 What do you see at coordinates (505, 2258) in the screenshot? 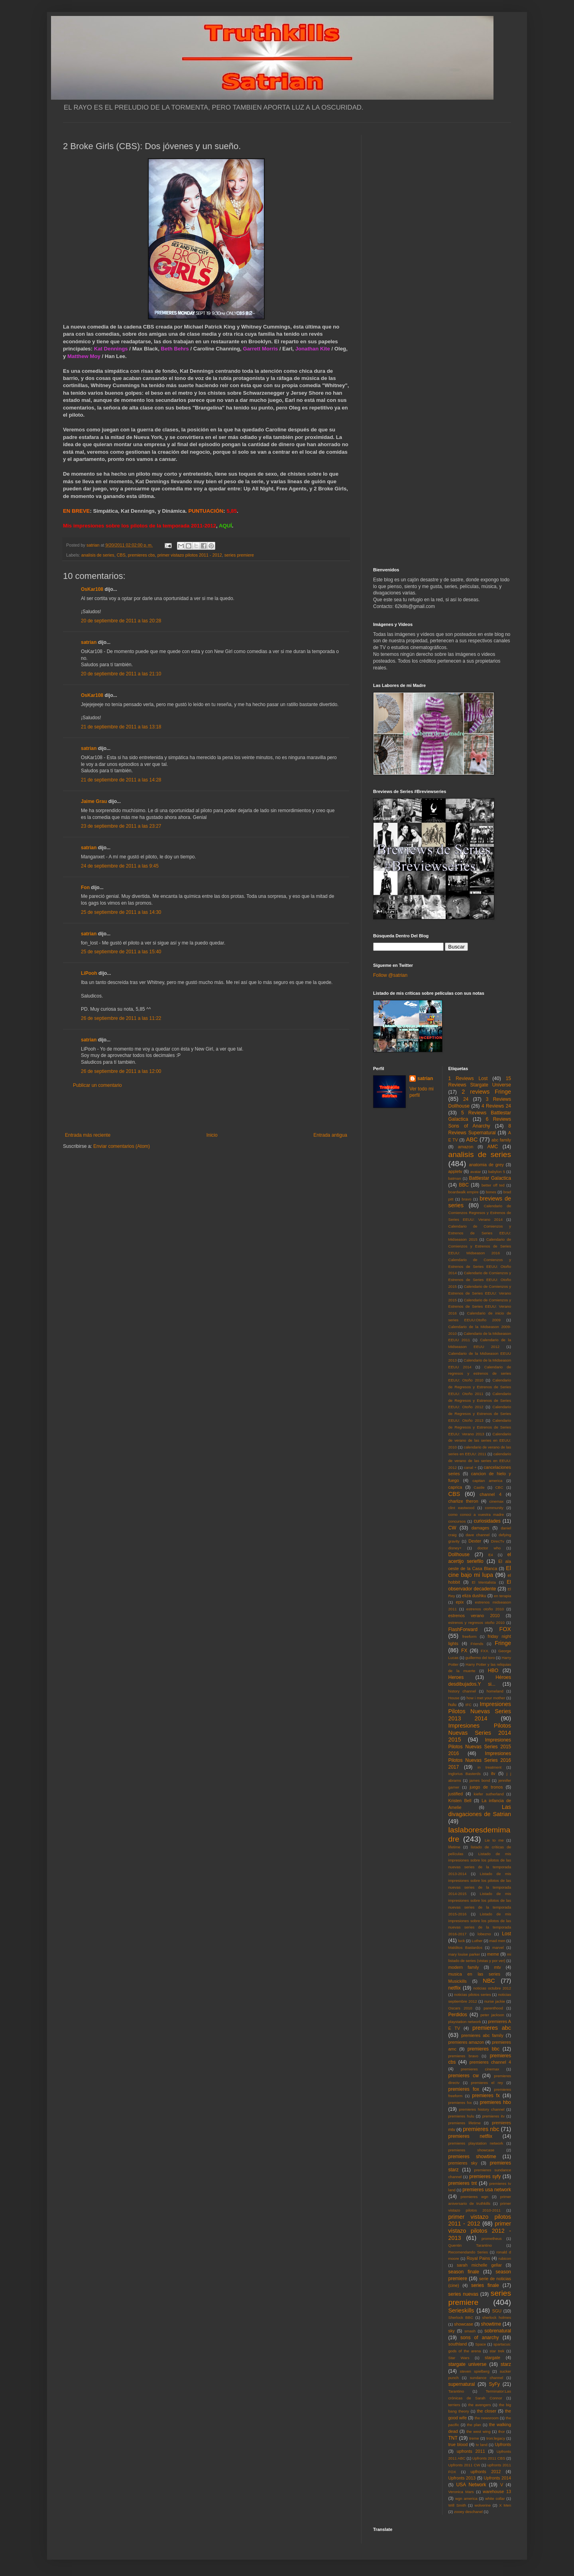
I see `rubicon` at bounding box center [505, 2258].